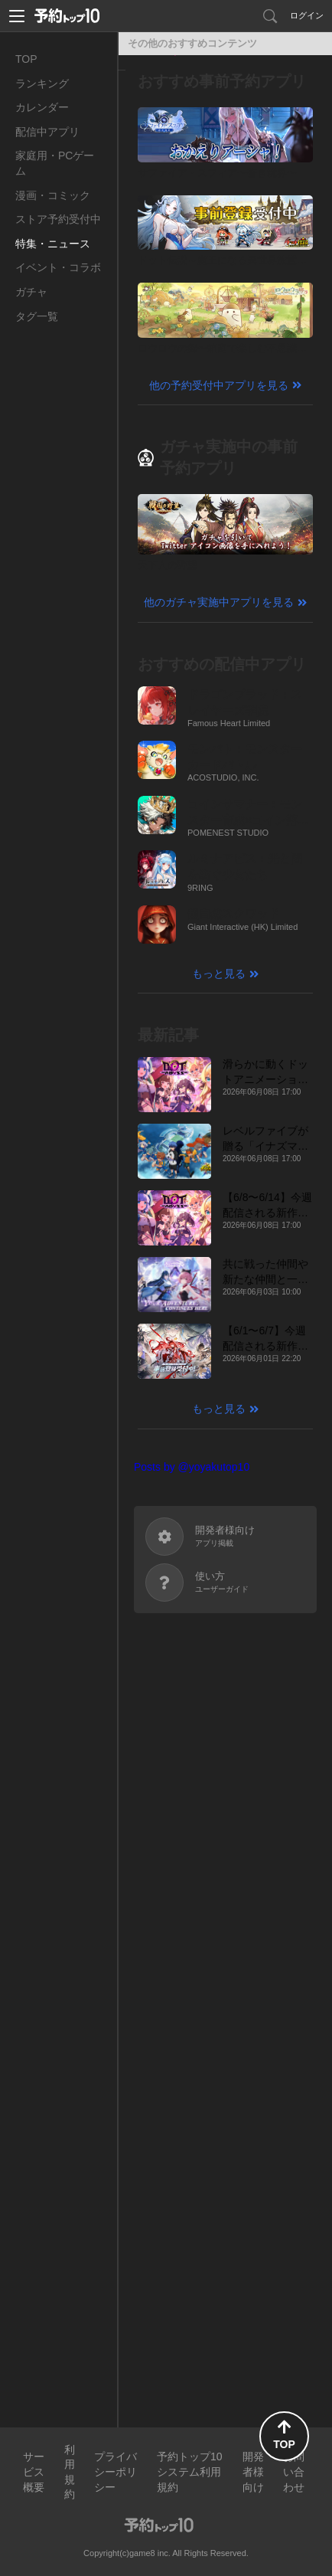  What do you see at coordinates (219, 973) in the screenshot?
I see `もっと見る` at bounding box center [219, 973].